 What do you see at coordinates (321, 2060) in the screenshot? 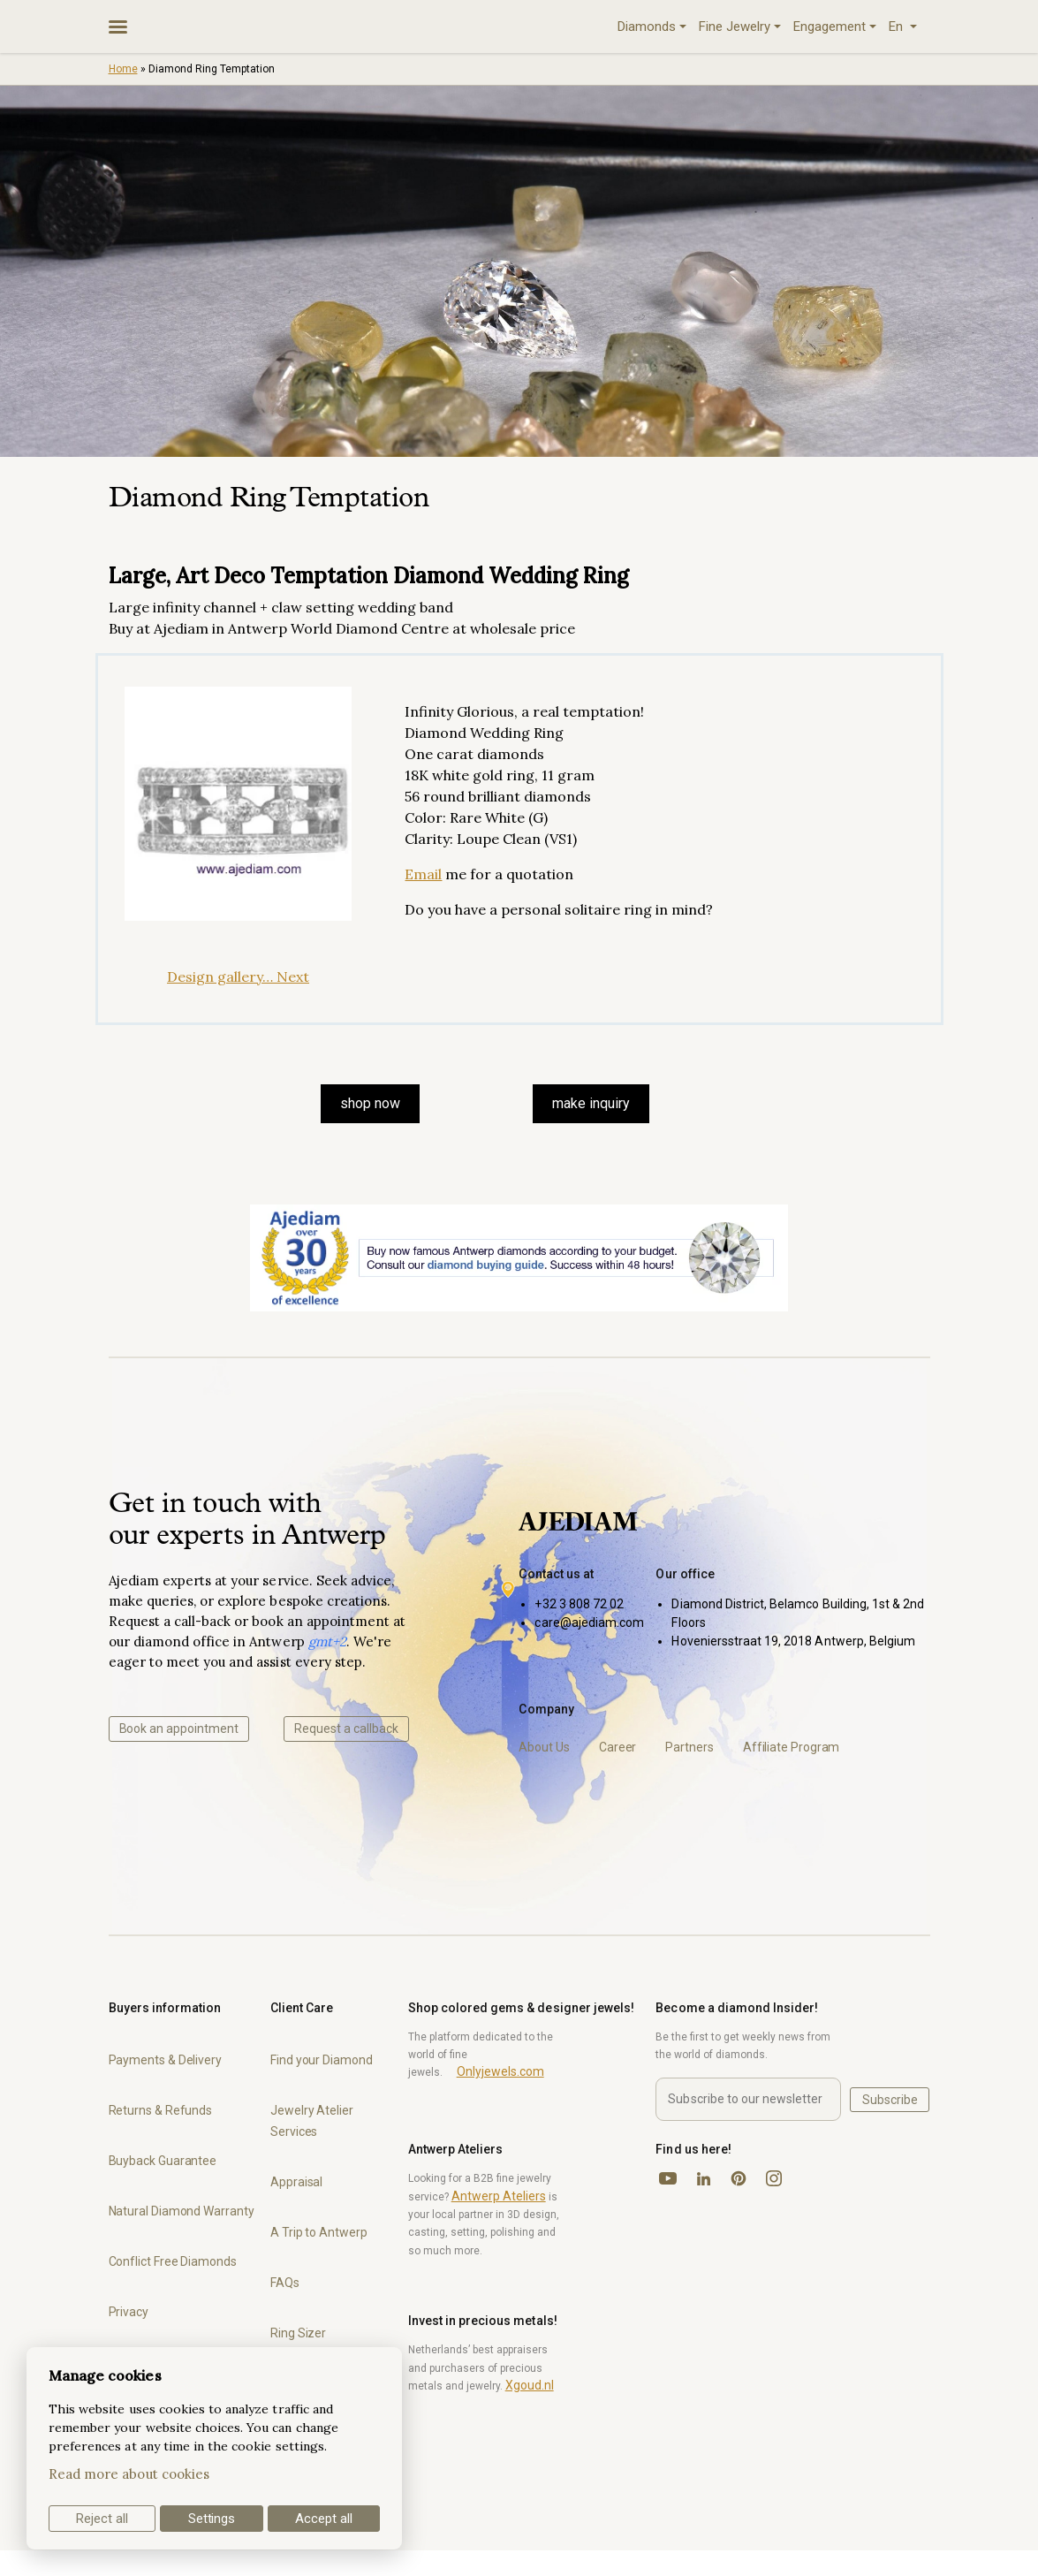
I see `Find your Diamond` at bounding box center [321, 2060].